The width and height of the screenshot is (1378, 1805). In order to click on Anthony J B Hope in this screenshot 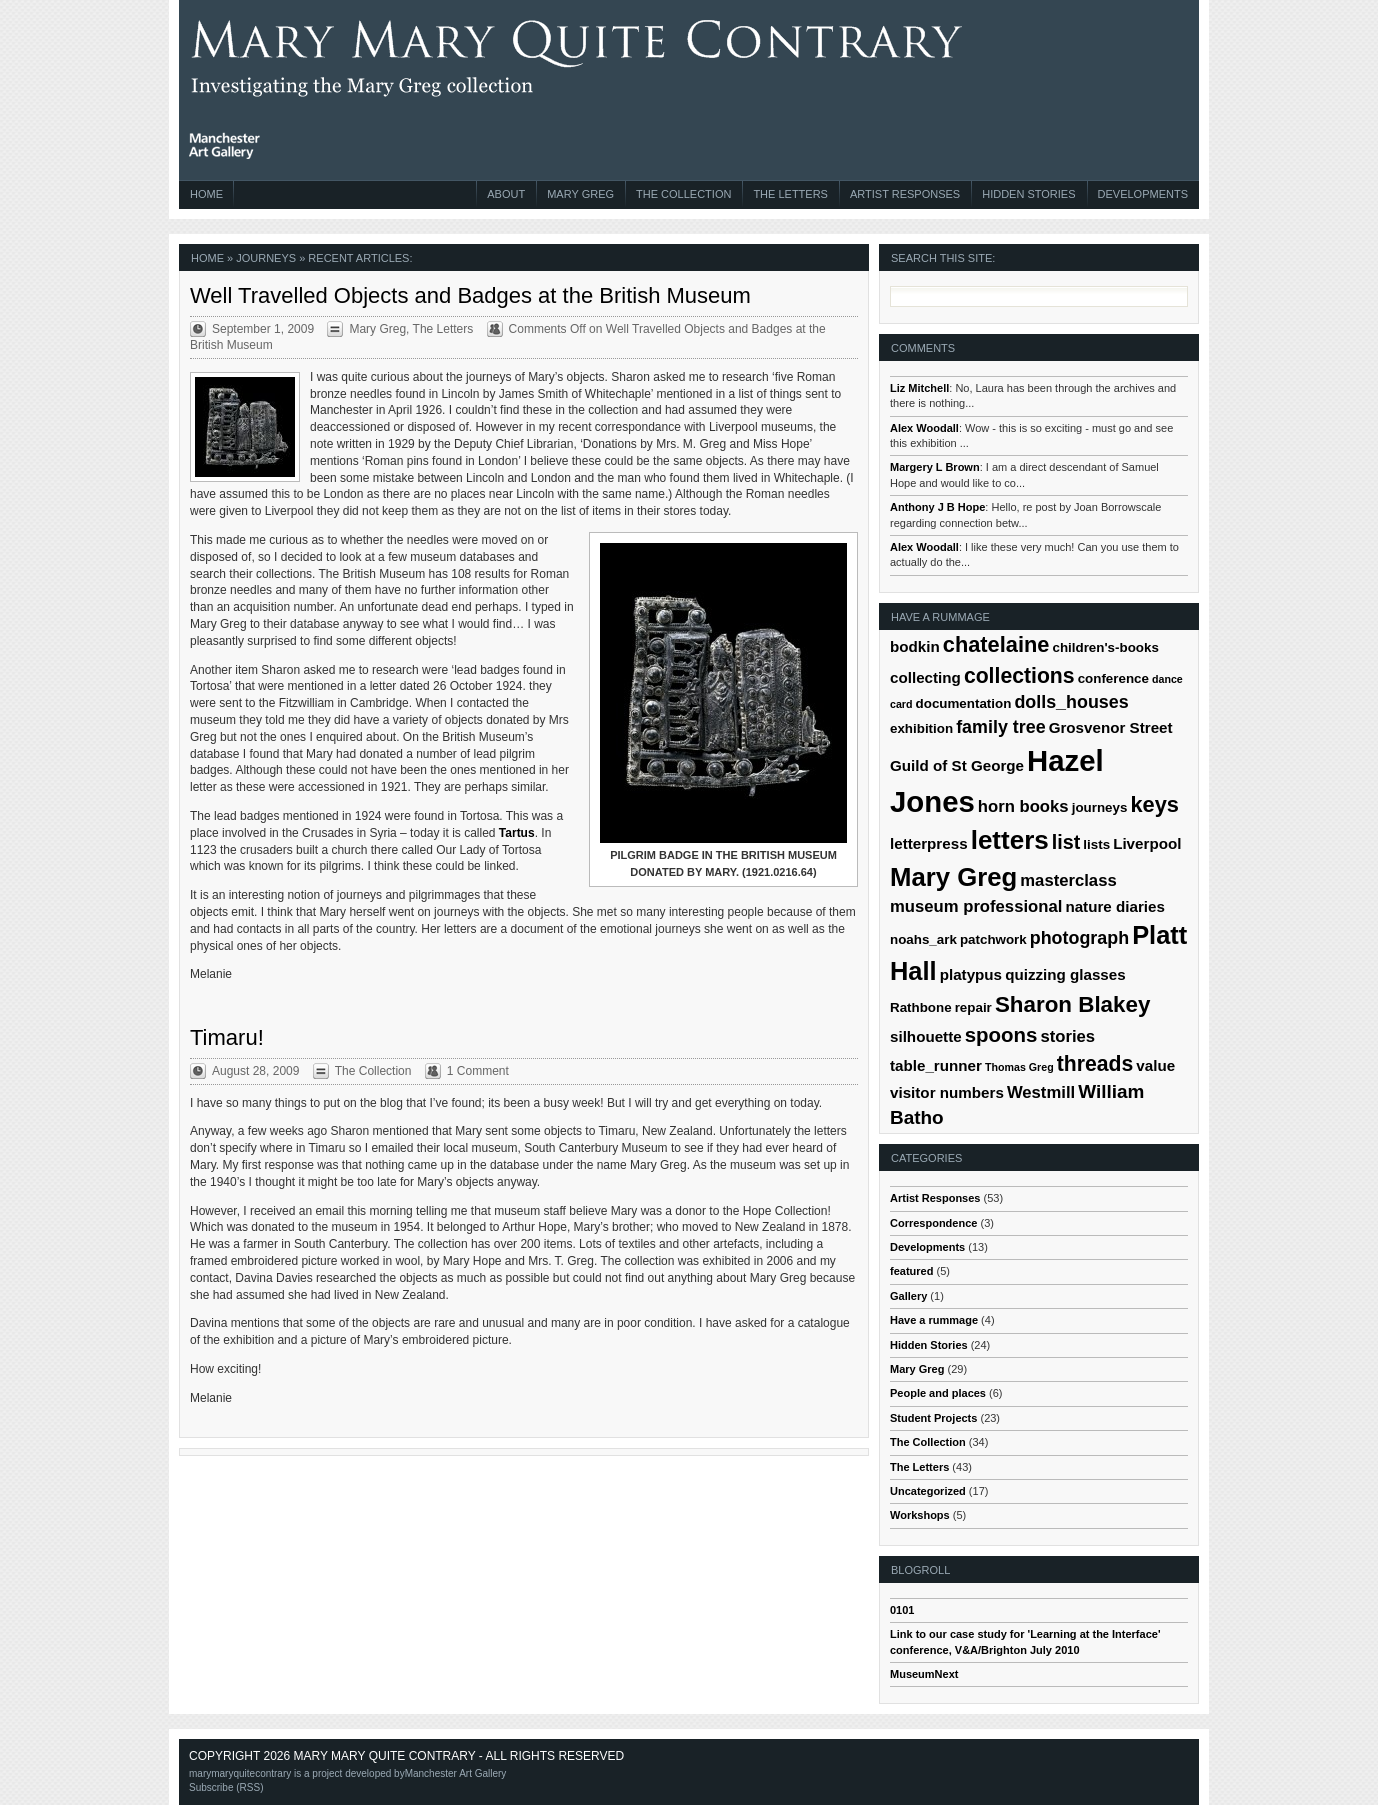, I will do `click(937, 507)`.